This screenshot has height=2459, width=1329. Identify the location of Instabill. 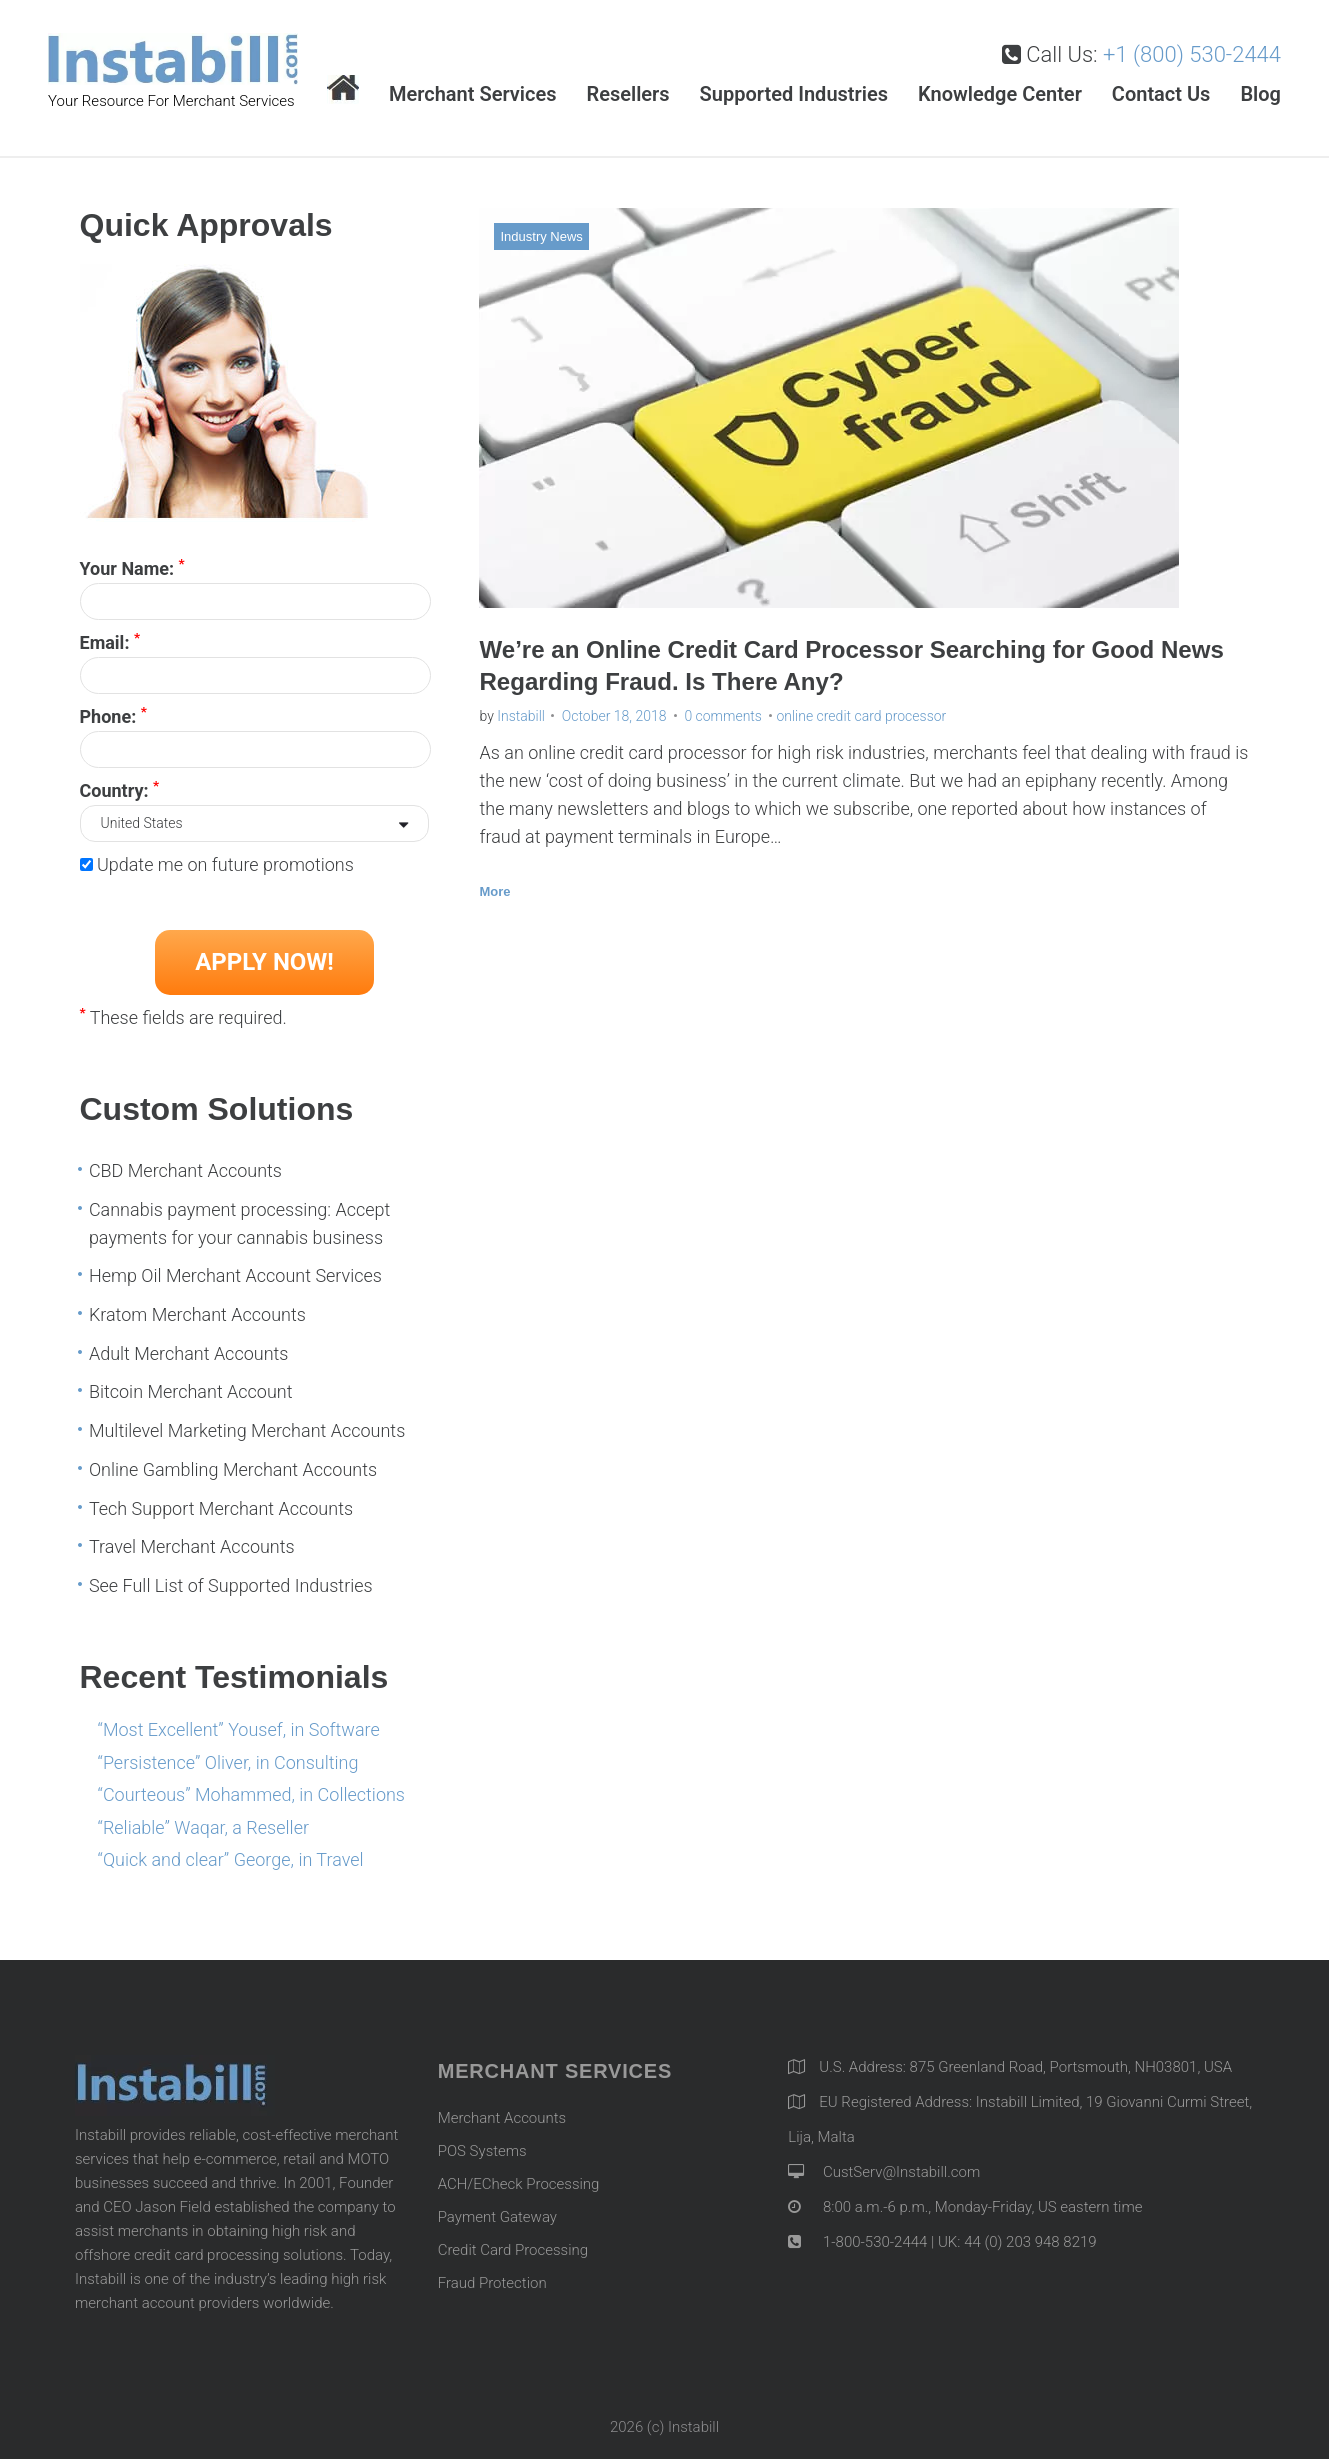
(521, 711).